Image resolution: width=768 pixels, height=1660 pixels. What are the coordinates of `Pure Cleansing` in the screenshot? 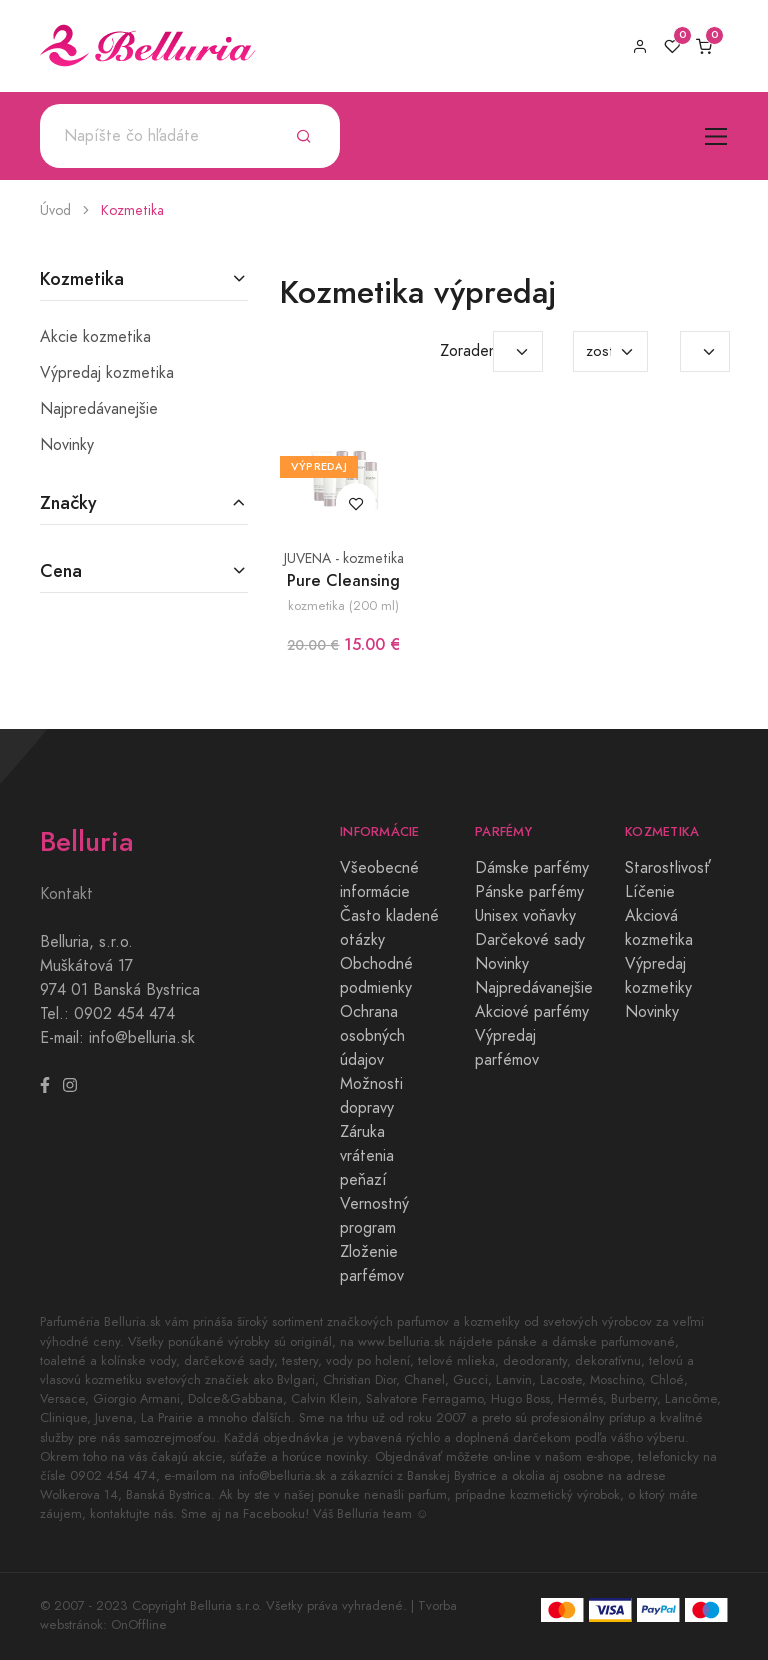 It's located at (343, 580).